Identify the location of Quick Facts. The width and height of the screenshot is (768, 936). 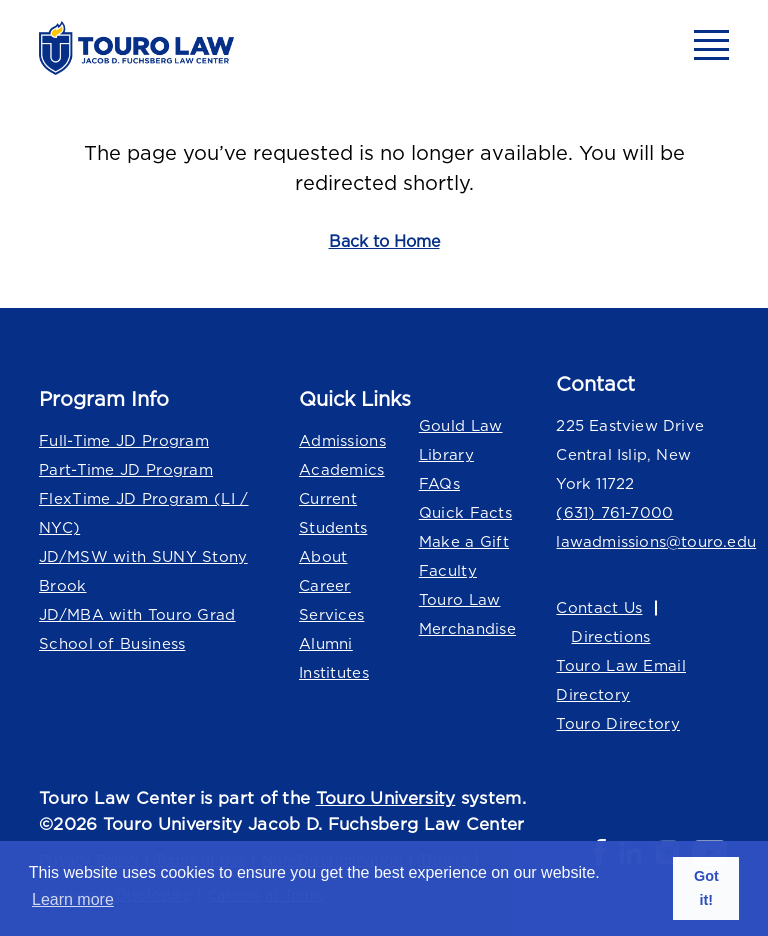
(465, 512).